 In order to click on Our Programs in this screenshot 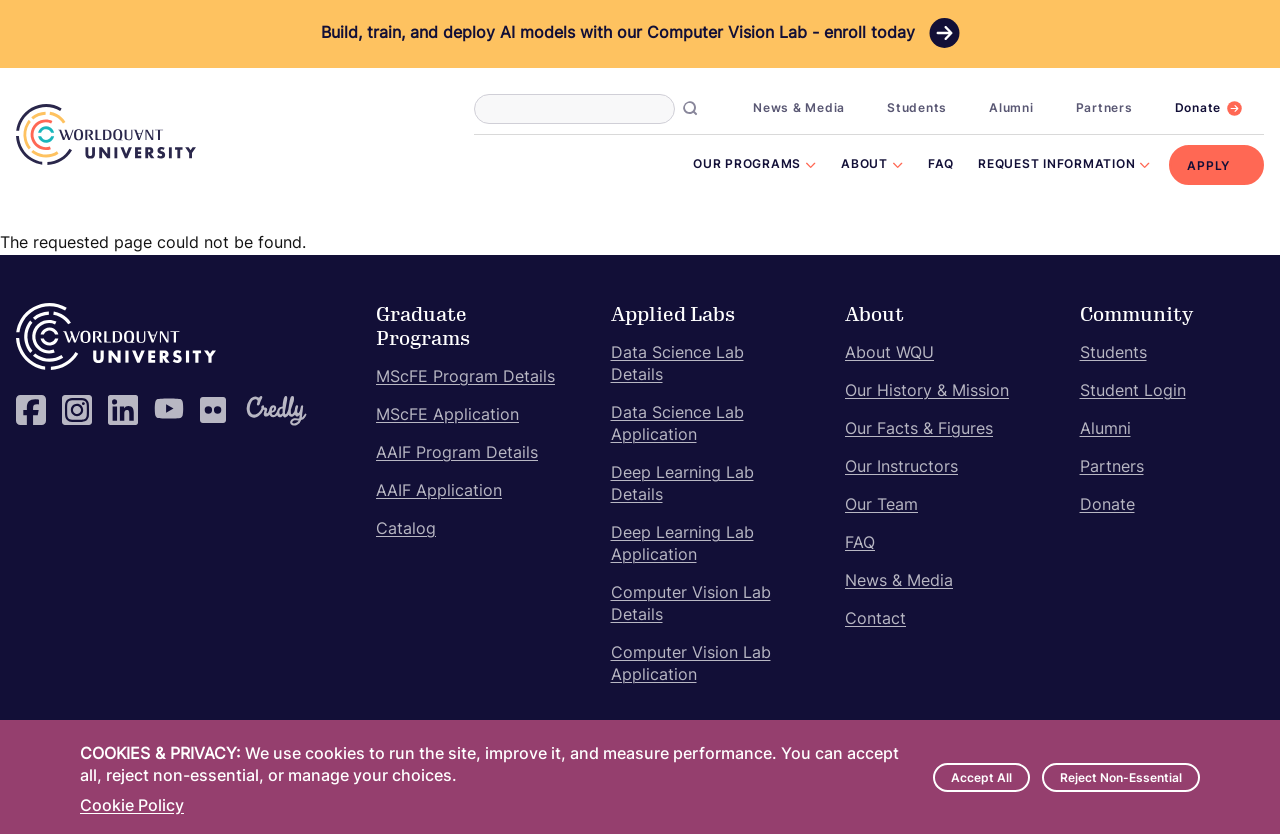, I will do `click(747, 165)`.